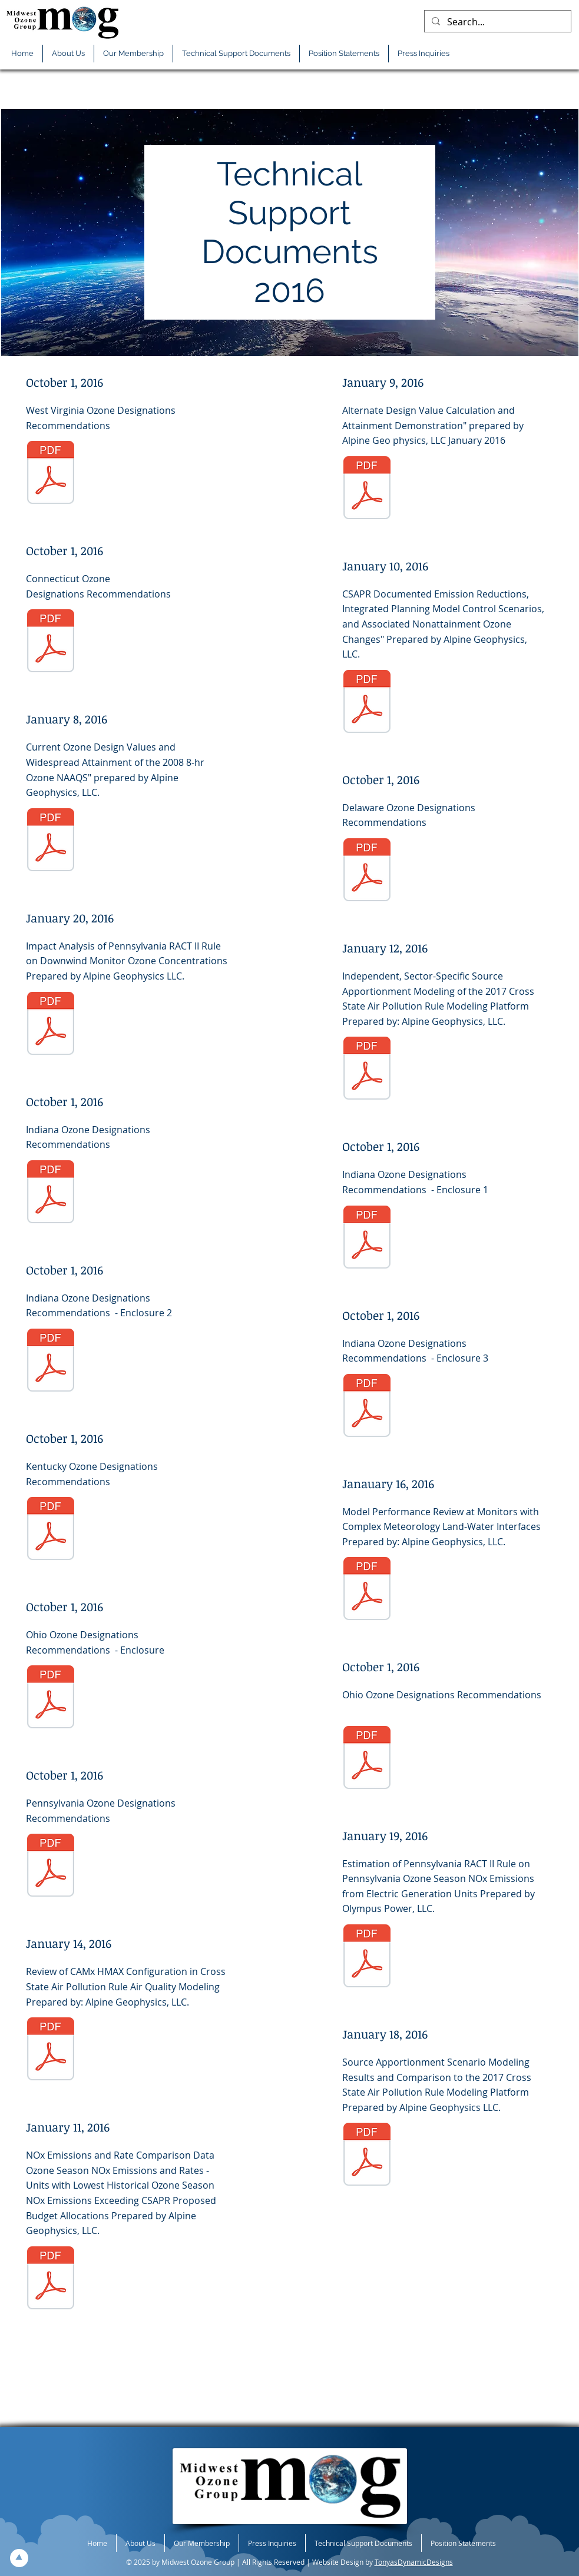 The height and width of the screenshot is (2576, 579). What do you see at coordinates (366, 2155) in the screenshot?
I see `[01-18-2016-TS-Source-Apport-Scenario-Model-Result-Compar-2017-CSAPR-Model-Platform.pdf]` at bounding box center [366, 2155].